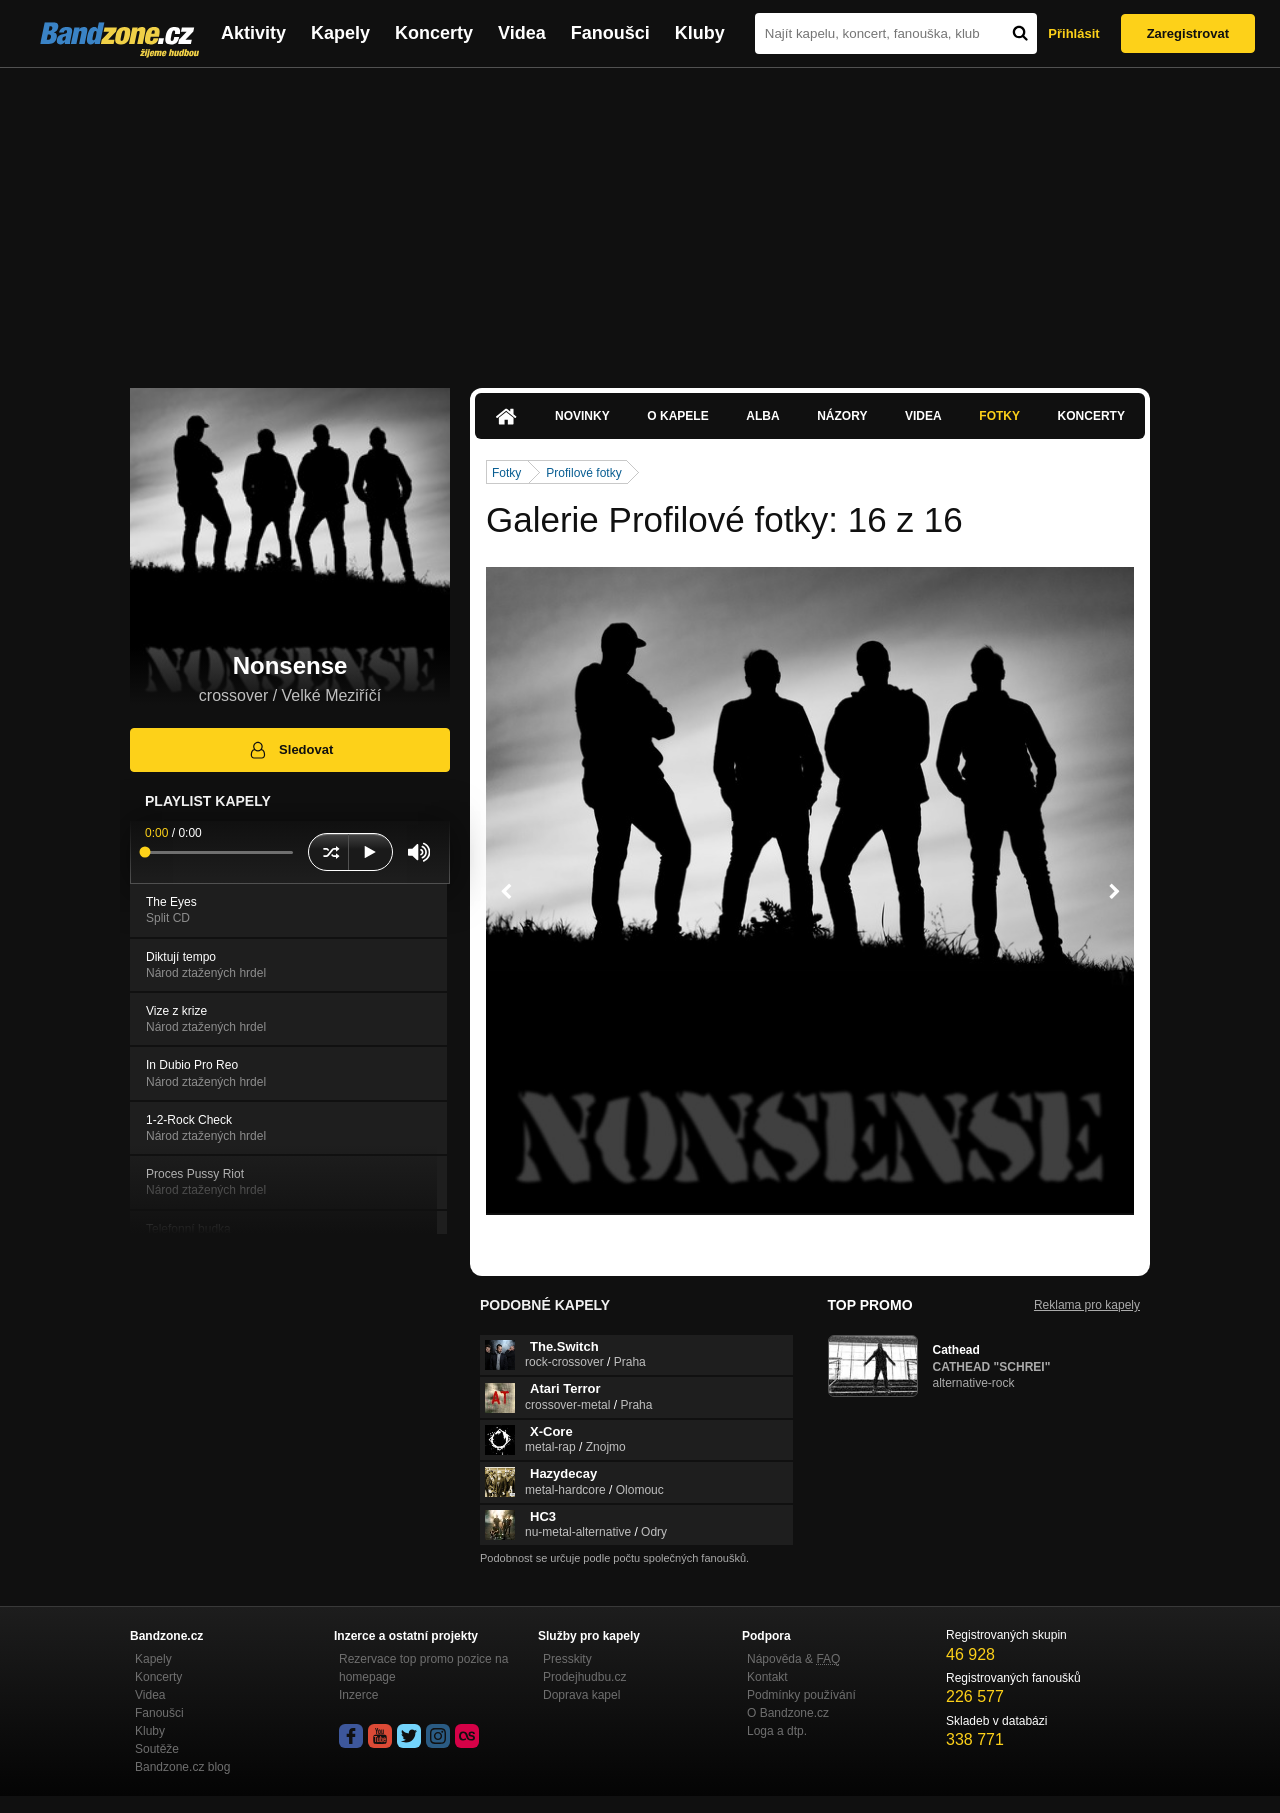 This screenshot has height=1813, width=1280. What do you see at coordinates (182, 1767) in the screenshot?
I see `Bandzone.cz blog` at bounding box center [182, 1767].